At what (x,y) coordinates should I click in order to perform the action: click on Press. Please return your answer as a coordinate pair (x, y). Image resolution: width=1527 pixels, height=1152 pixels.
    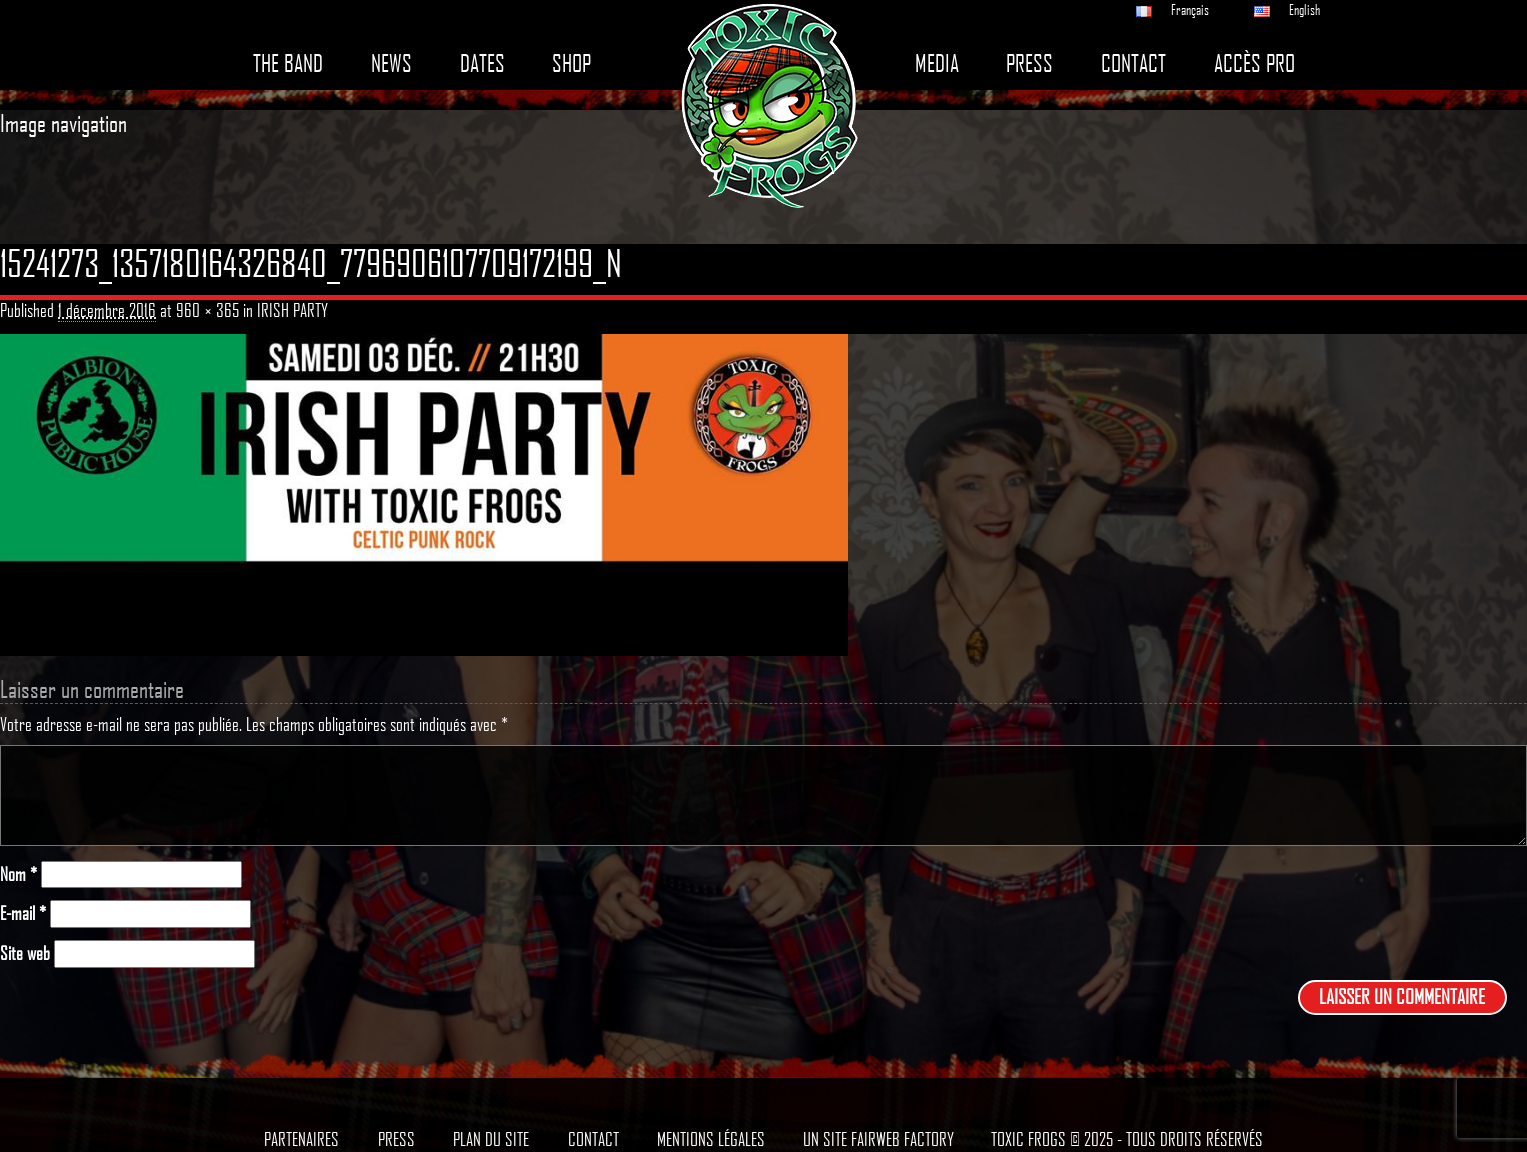
    Looking at the image, I should click on (1029, 63).